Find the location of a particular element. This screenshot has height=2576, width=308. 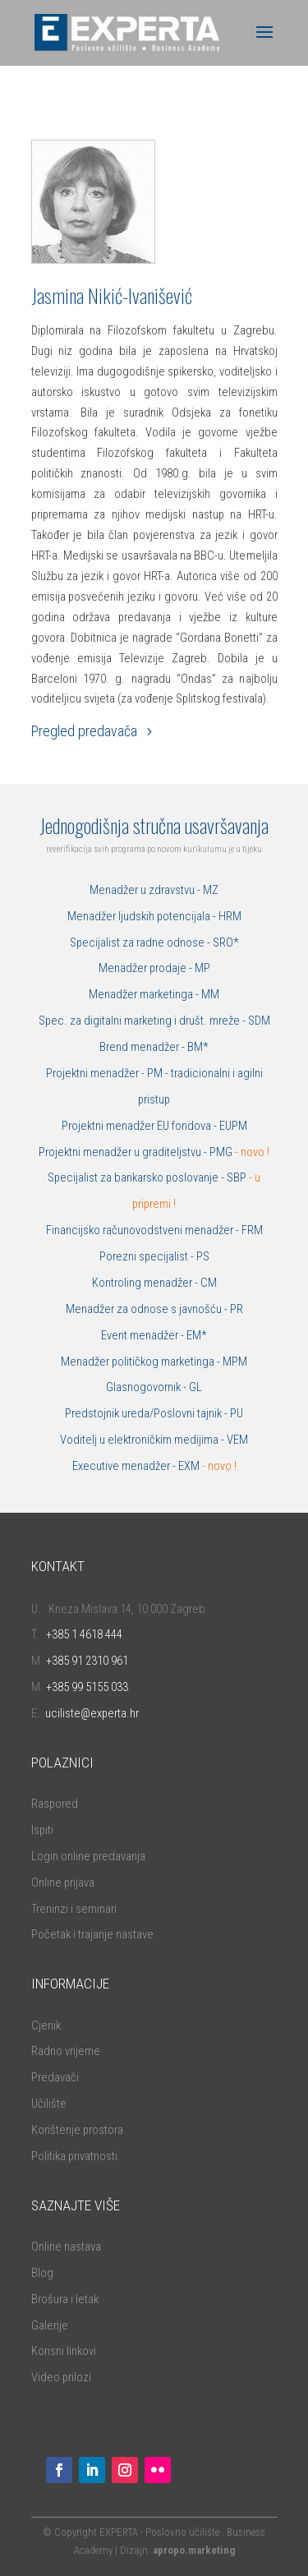

Jednogodišnja stručna usavršavanja is located at coordinates (154, 825).